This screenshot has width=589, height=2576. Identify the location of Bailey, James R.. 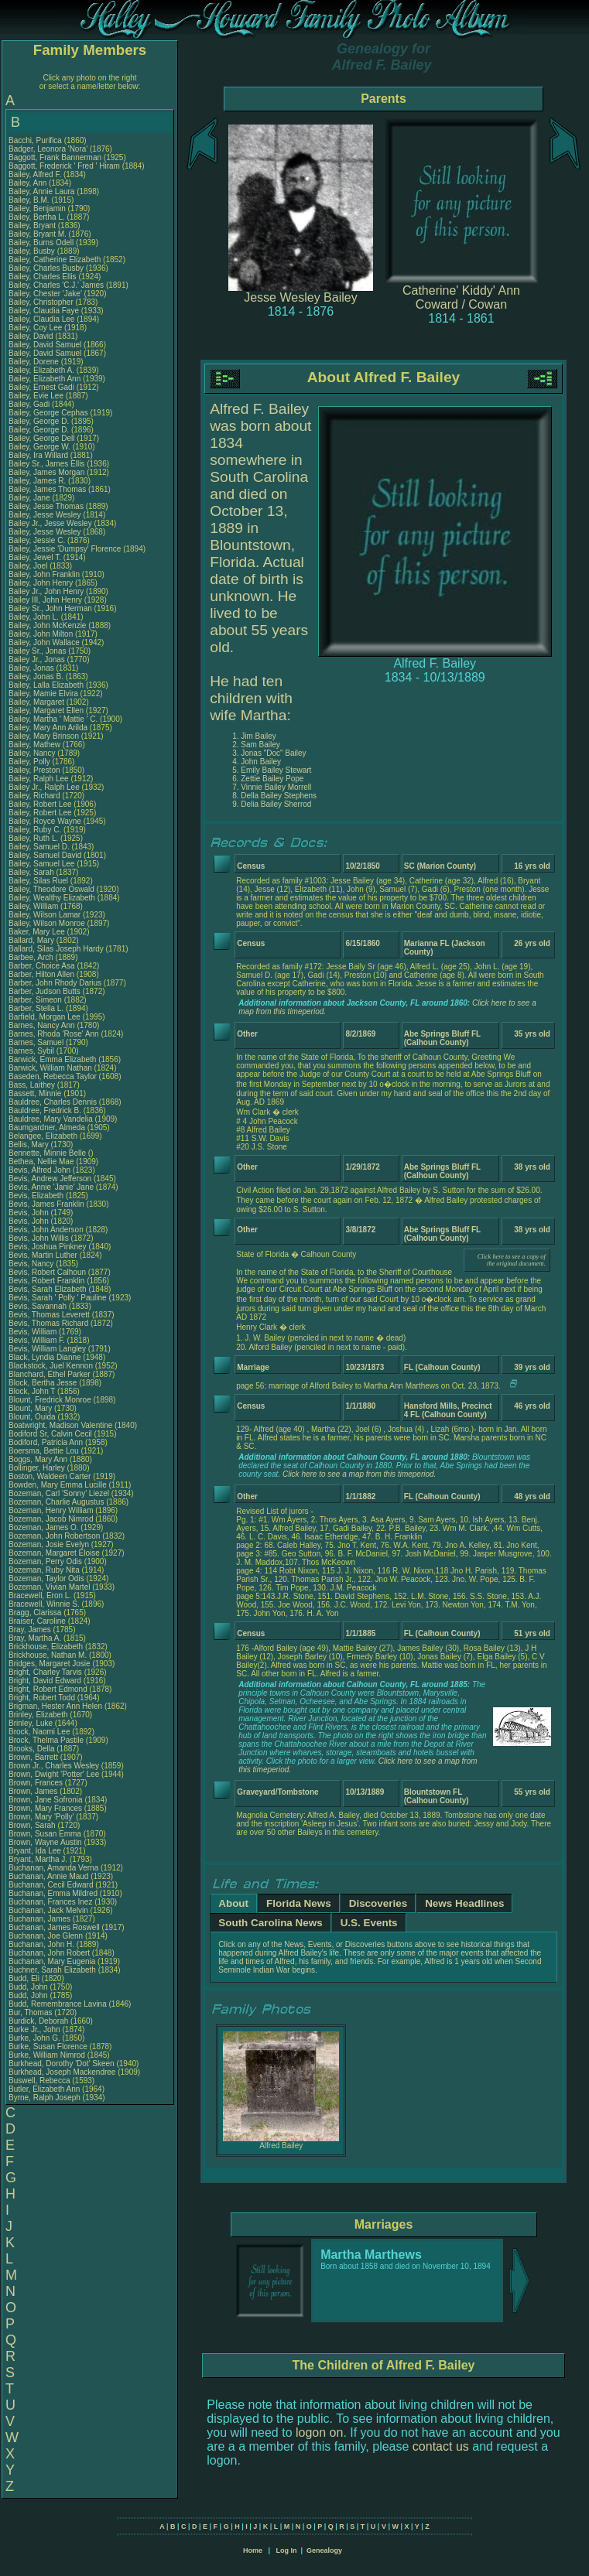
(37, 481).